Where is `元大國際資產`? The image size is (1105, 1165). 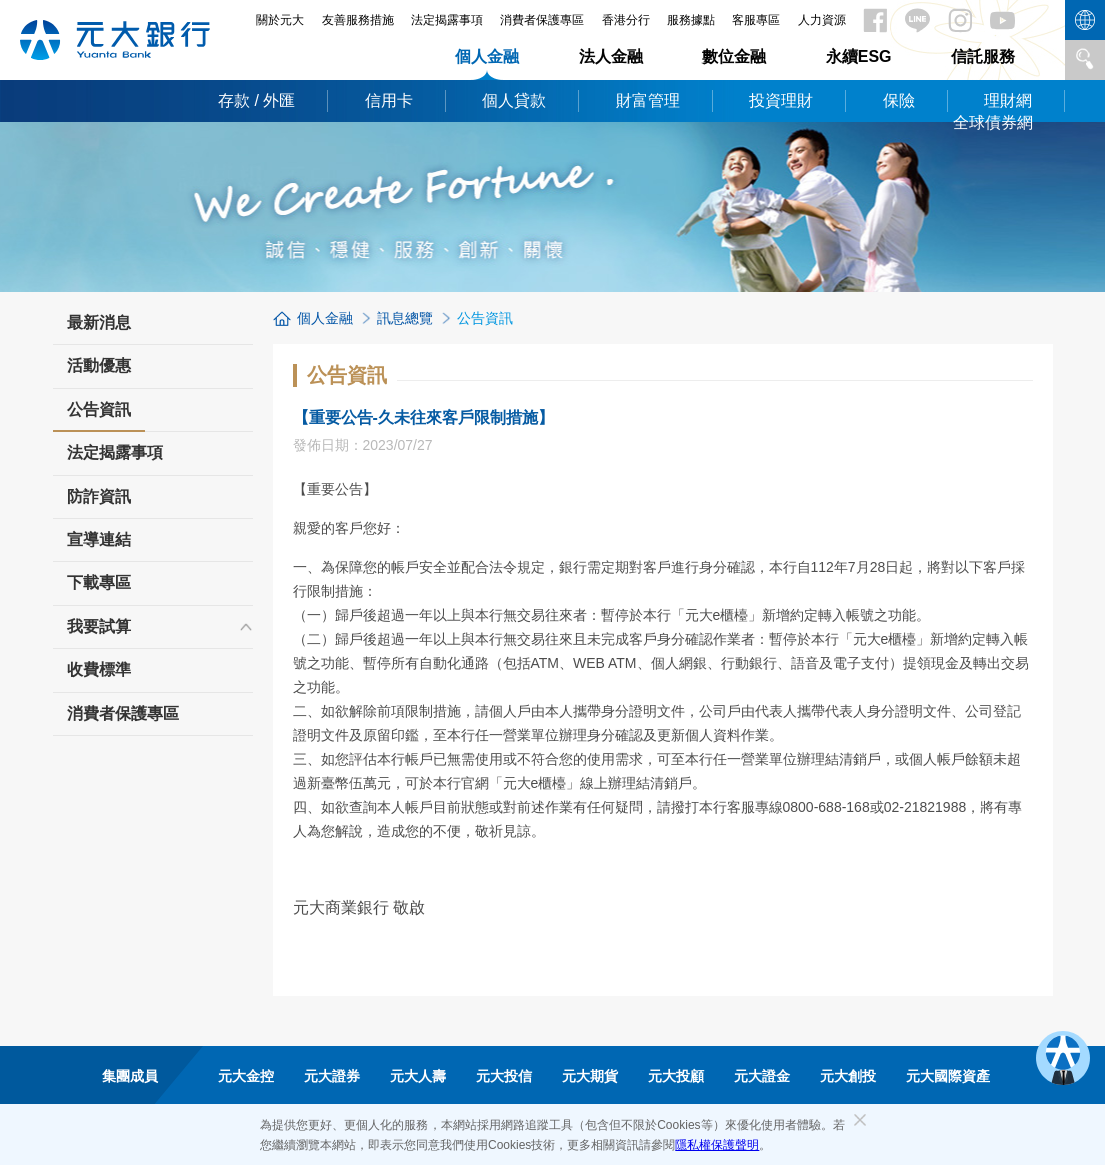 元大國際資產 is located at coordinates (948, 1076).